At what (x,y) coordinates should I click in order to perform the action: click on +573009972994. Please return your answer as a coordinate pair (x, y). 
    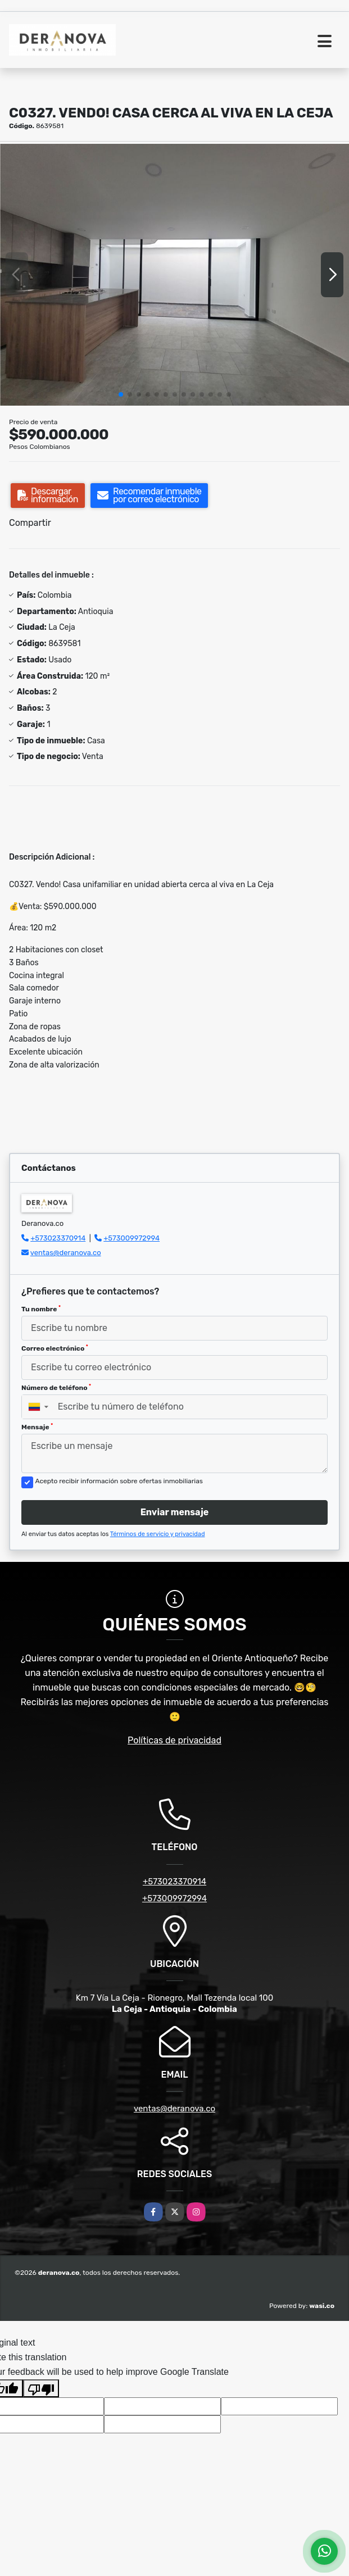
    Looking at the image, I should click on (131, 1238).